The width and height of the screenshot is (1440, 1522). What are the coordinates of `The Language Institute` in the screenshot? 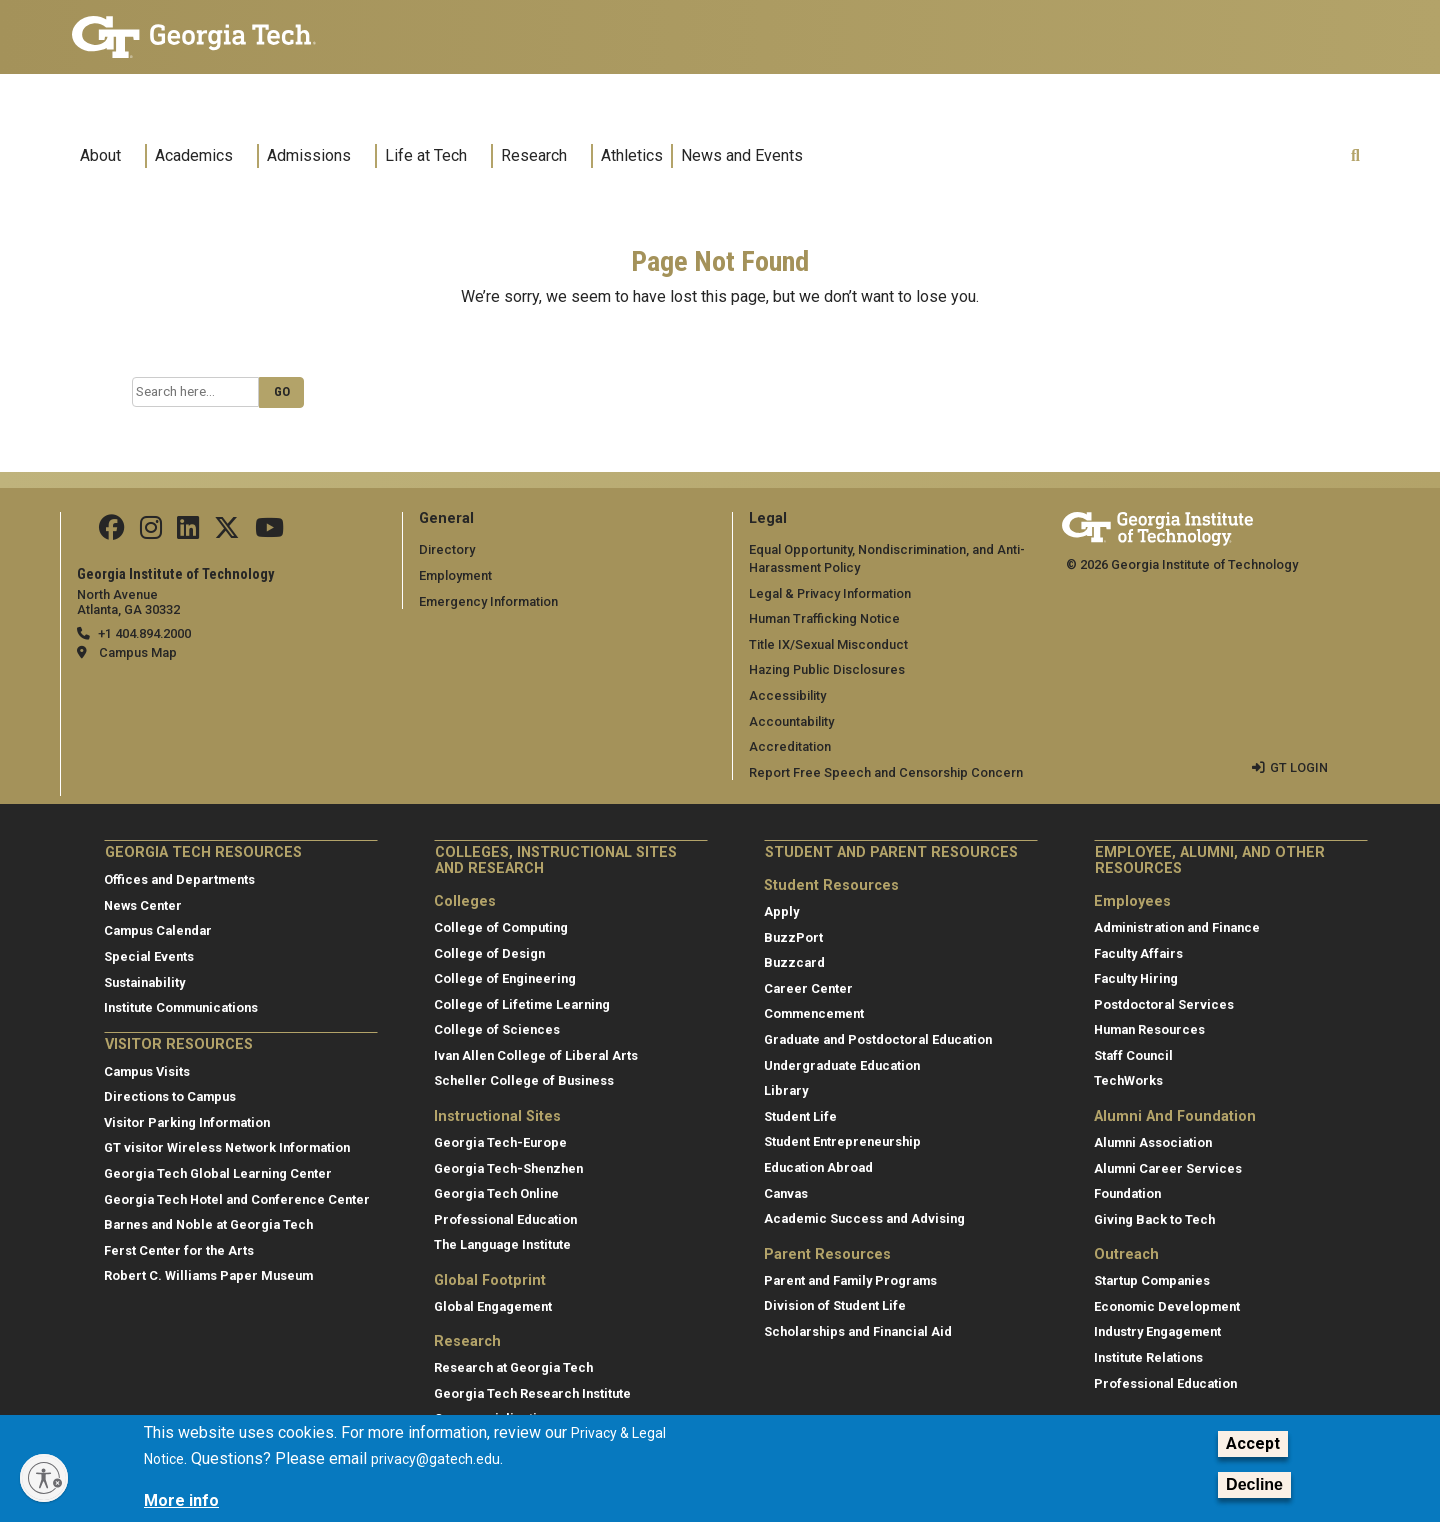 It's located at (502, 1244).